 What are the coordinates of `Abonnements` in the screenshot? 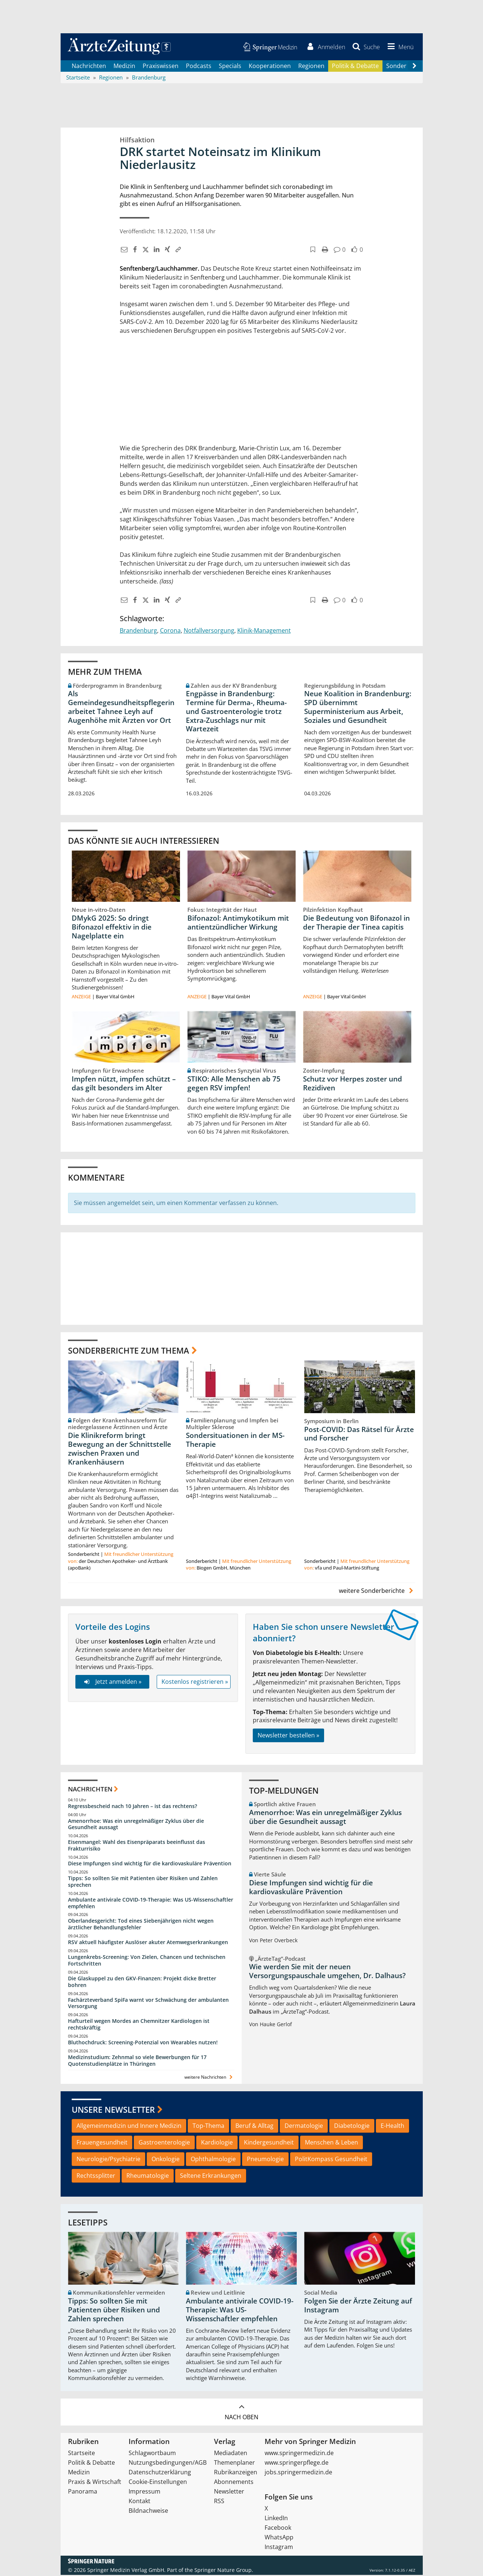 It's located at (234, 2483).